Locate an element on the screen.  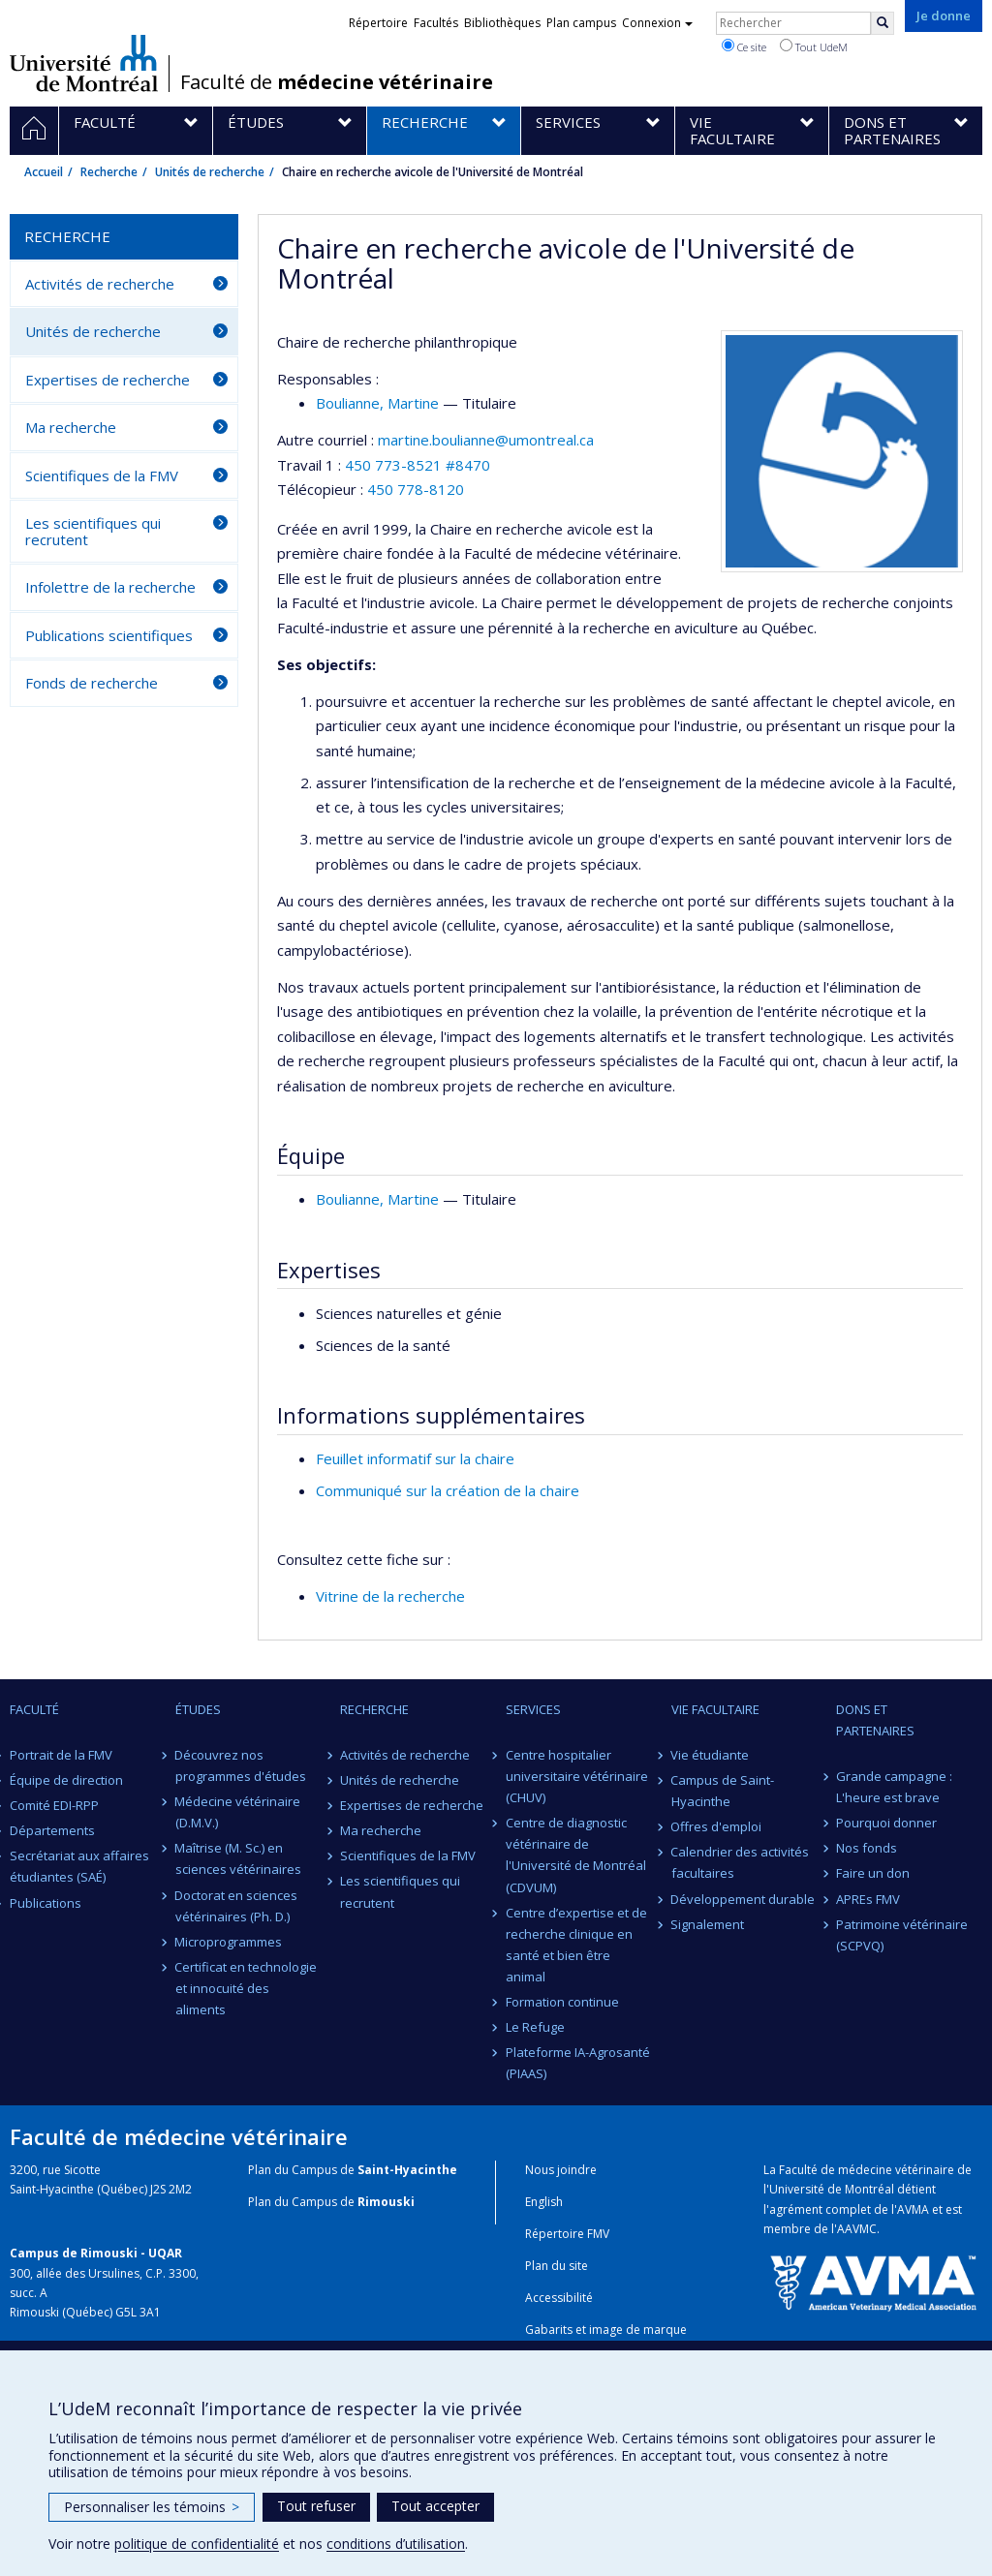
Portrait de la FMV is located at coordinates (61, 1754).